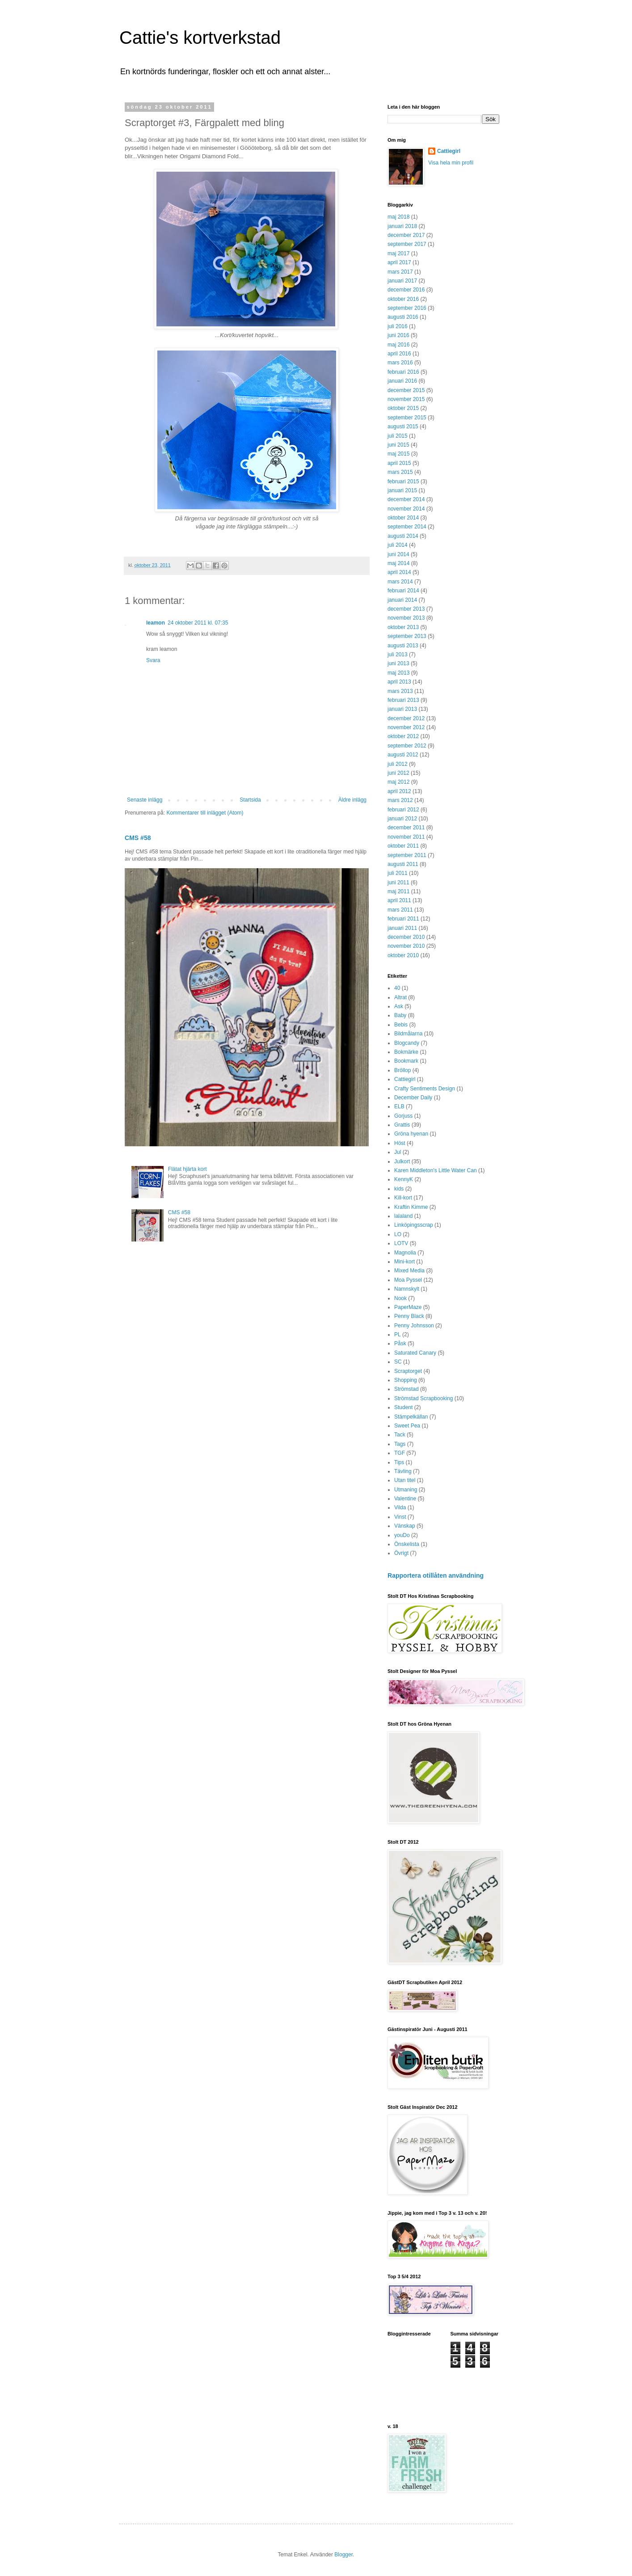  What do you see at coordinates (400, 272) in the screenshot?
I see `mars 2017` at bounding box center [400, 272].